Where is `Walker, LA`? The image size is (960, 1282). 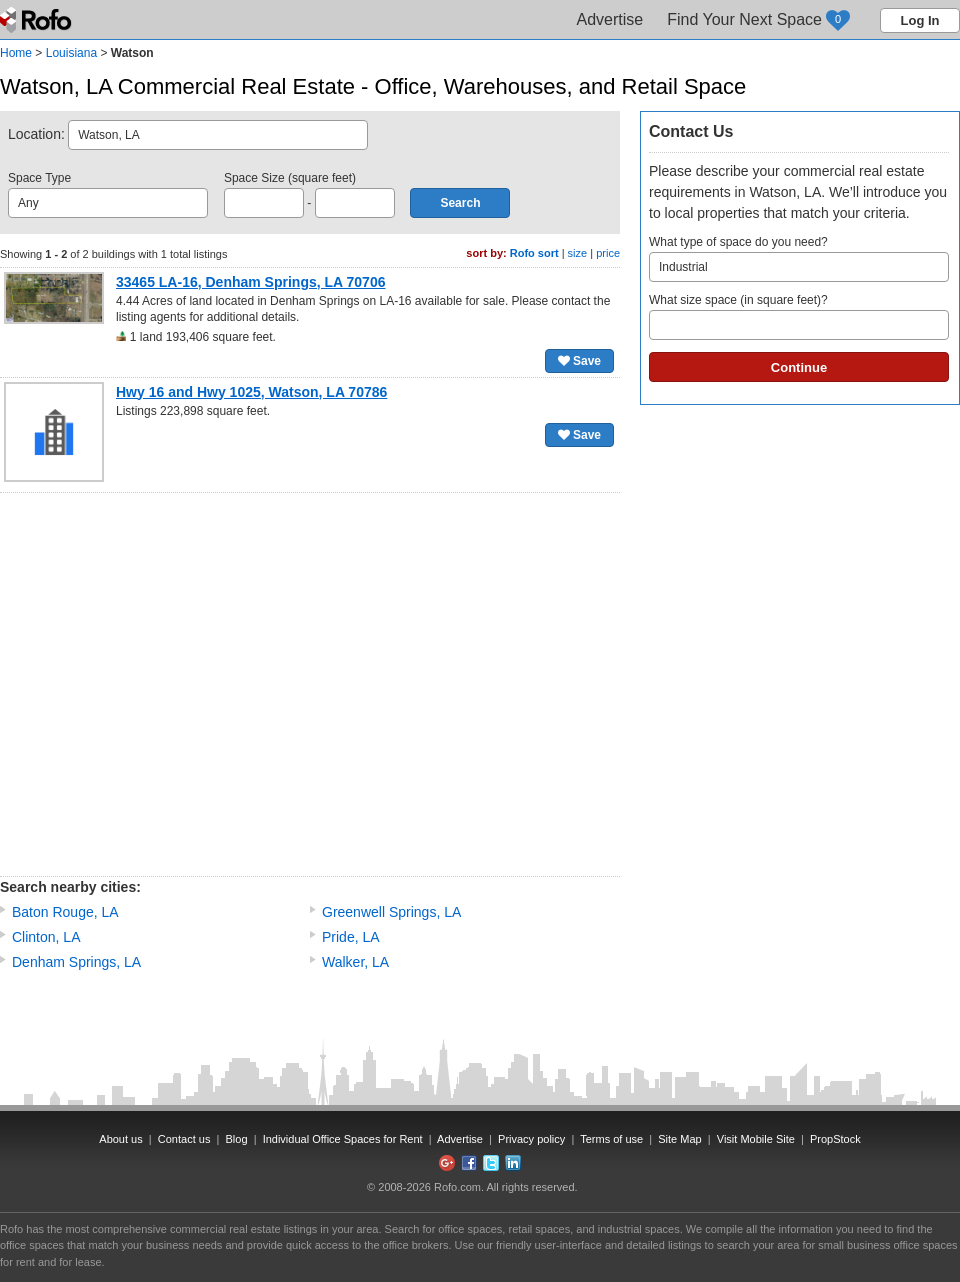
Walker, LA is located at coordinates (355, 962).